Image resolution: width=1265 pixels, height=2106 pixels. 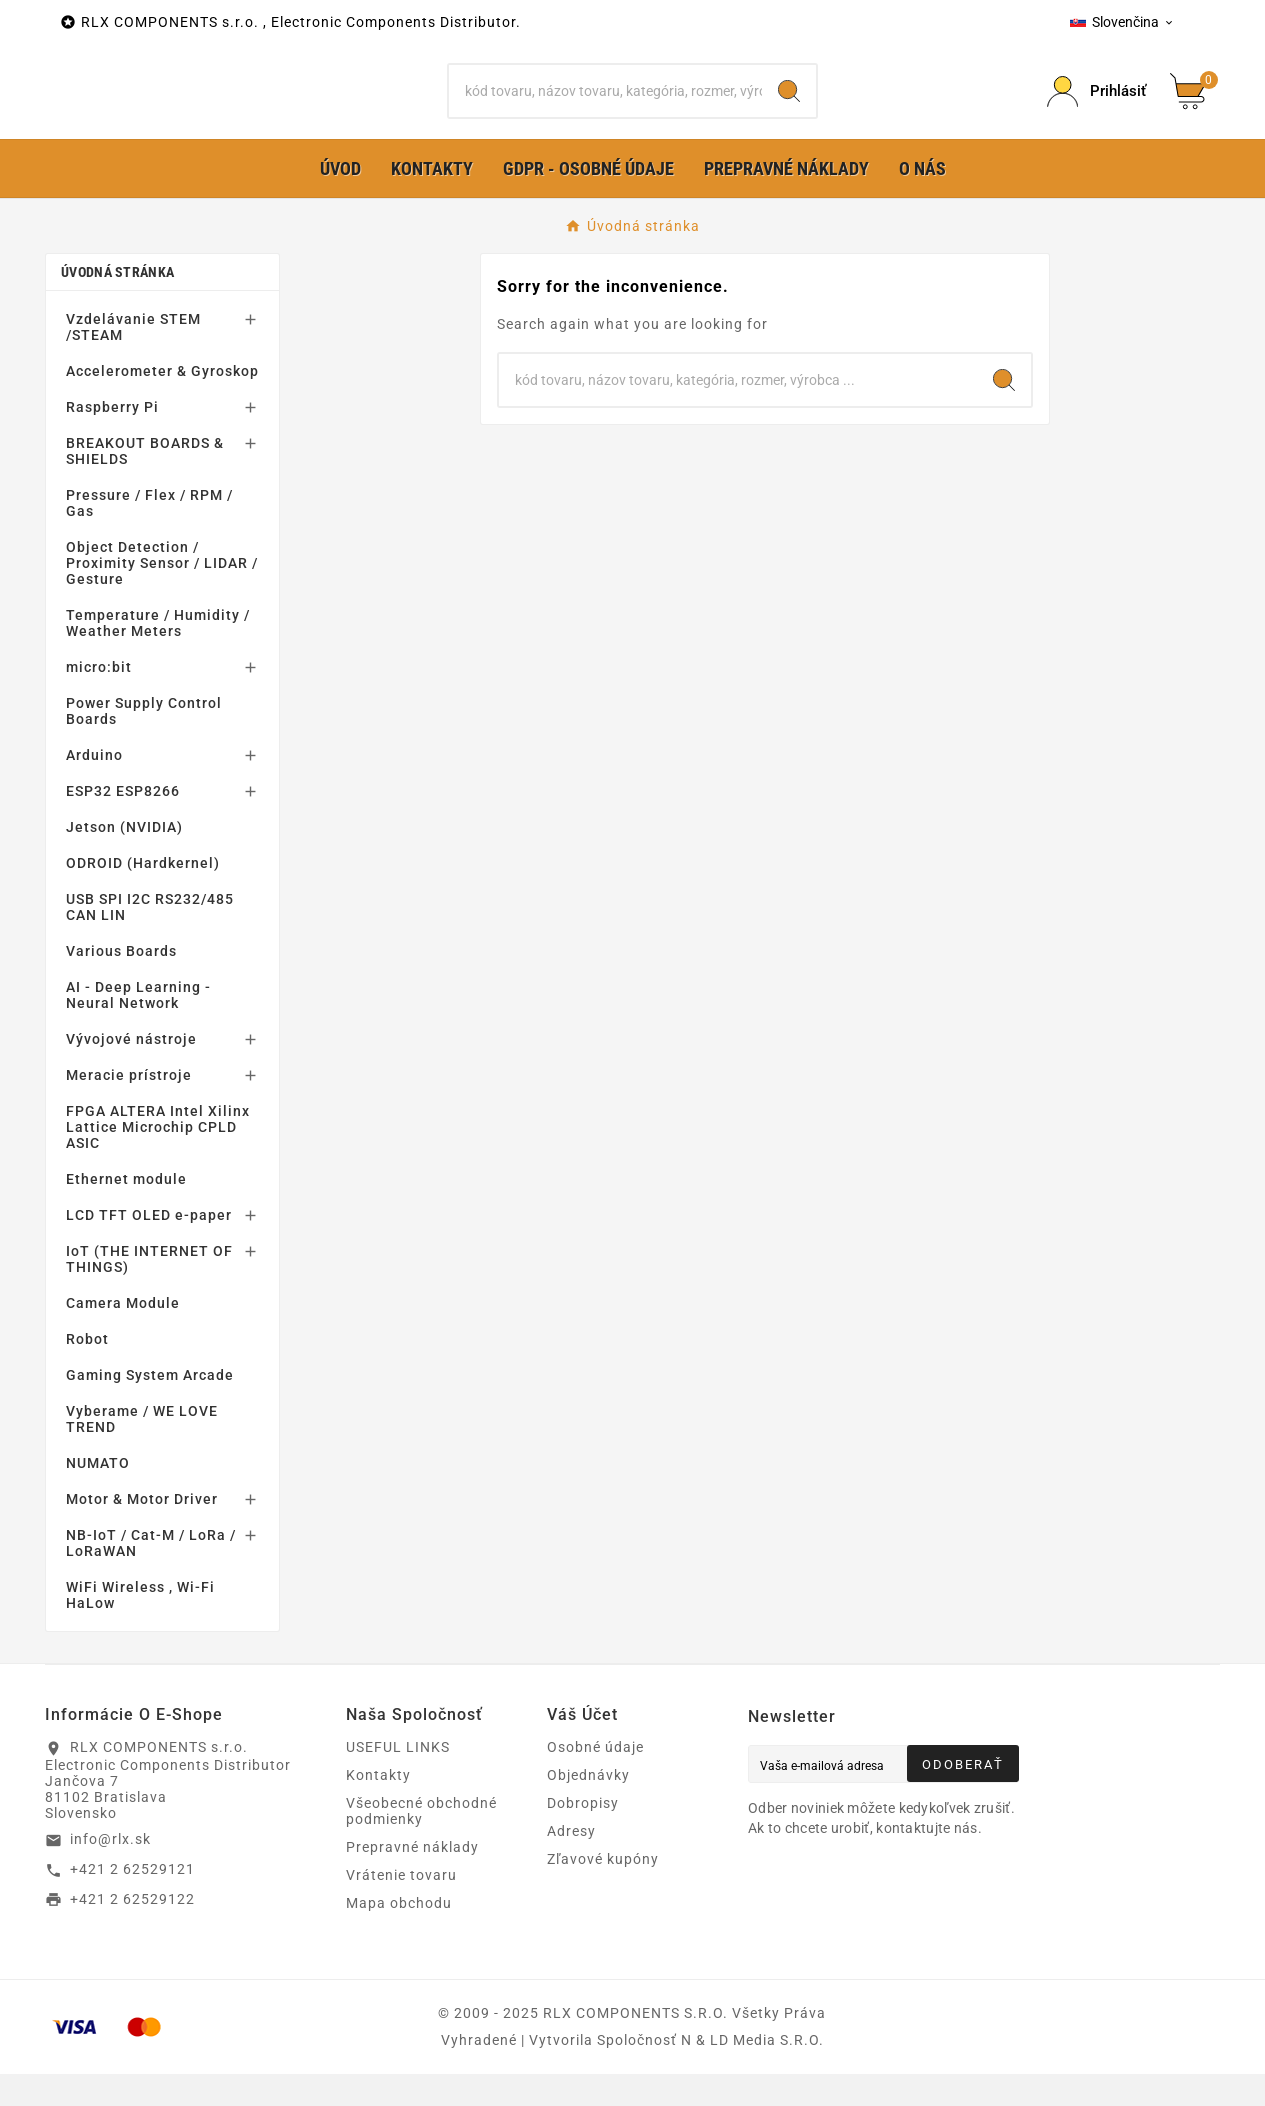 I want to click on Mapa obchodu, so click(x=399, y=1935).